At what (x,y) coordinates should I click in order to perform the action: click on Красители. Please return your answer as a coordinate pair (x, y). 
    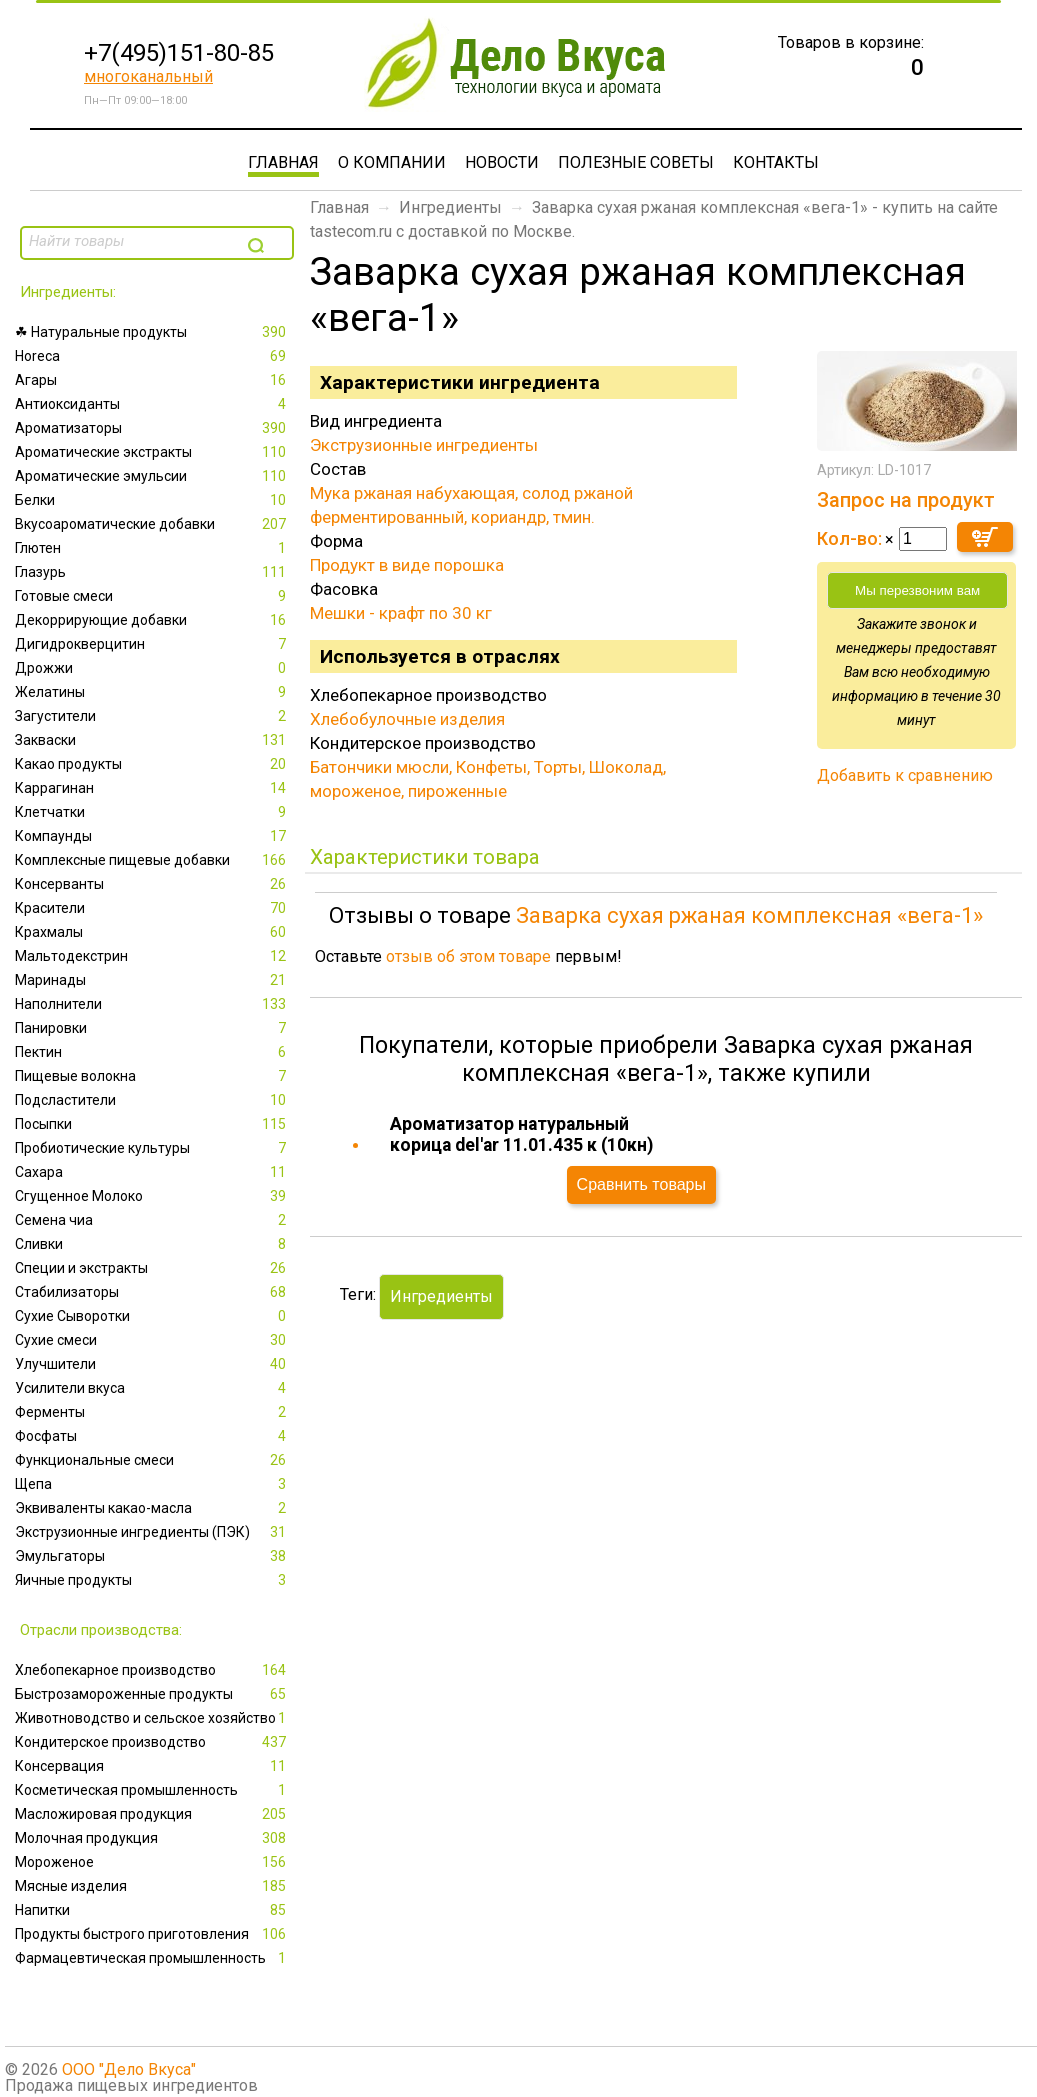
    Looking at the image, I should click on (152, 908).